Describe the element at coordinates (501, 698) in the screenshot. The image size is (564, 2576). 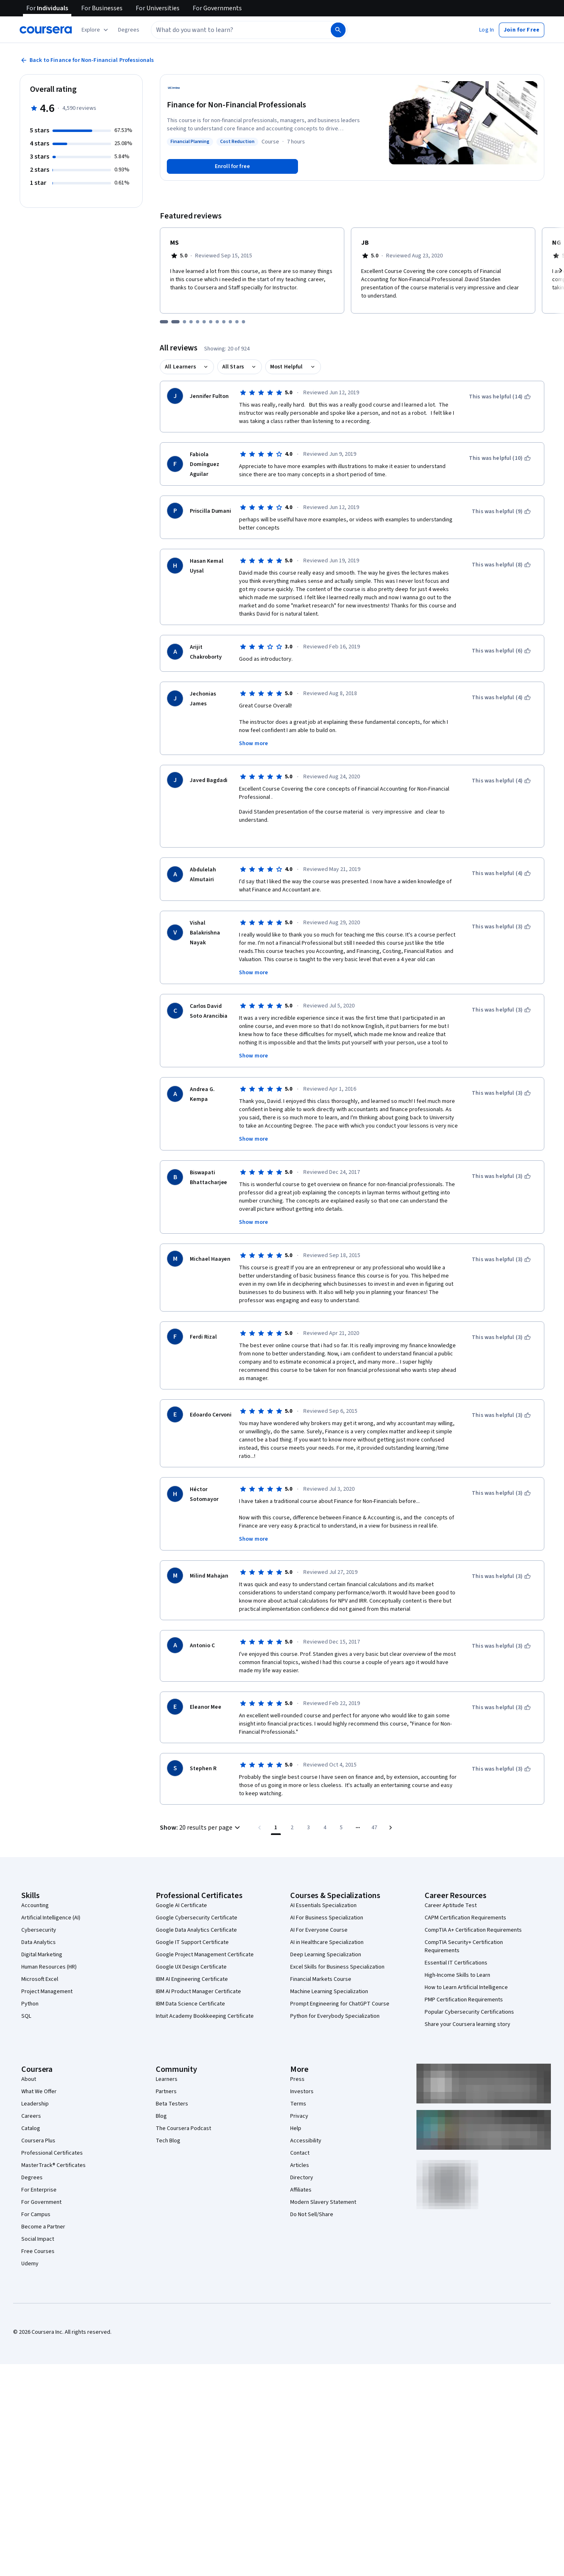
I see `[This was helpful (4)]` at that location.